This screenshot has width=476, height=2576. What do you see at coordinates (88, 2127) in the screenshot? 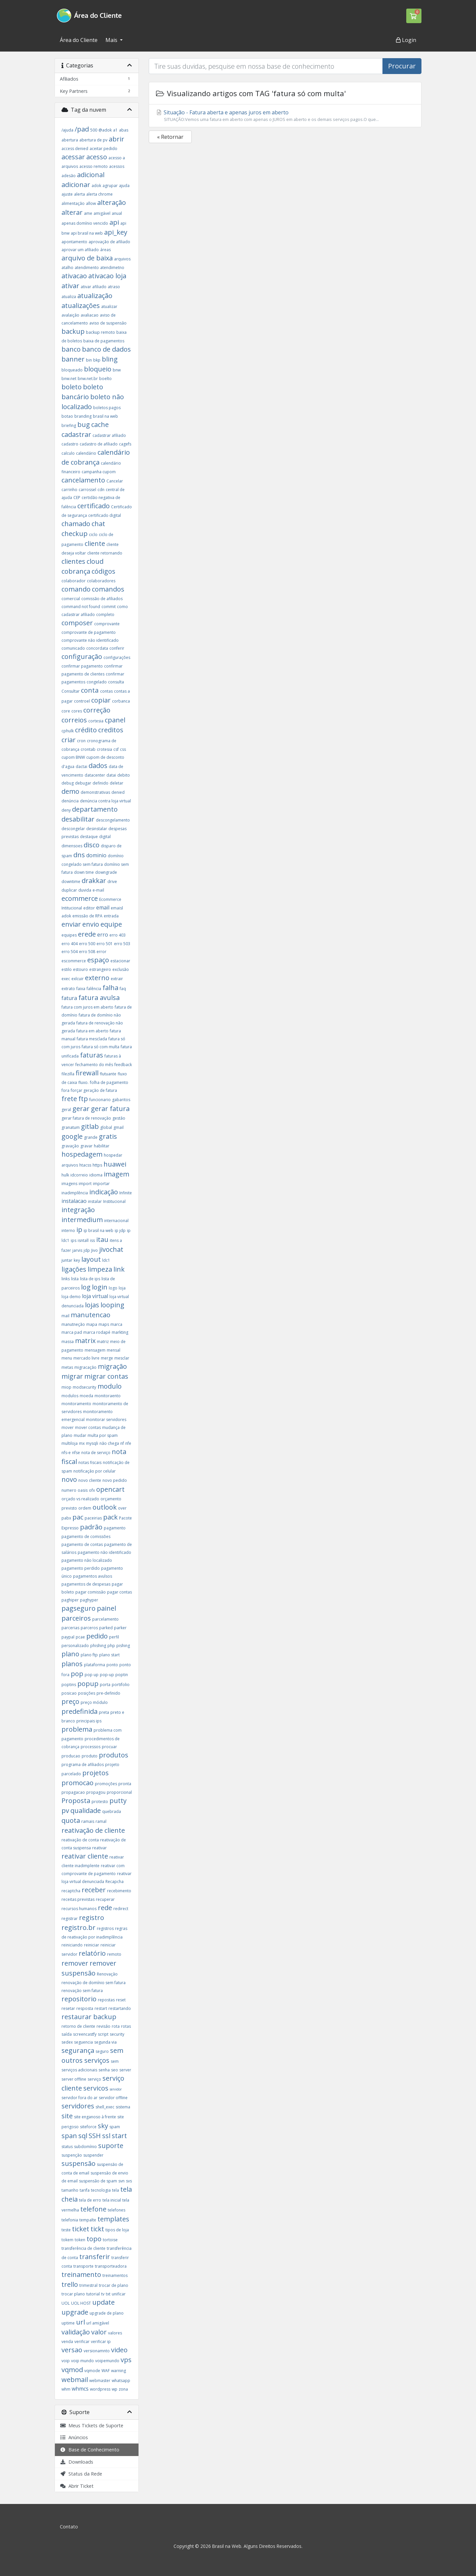
I see `siteforce` at bounding box center [88, 2127].